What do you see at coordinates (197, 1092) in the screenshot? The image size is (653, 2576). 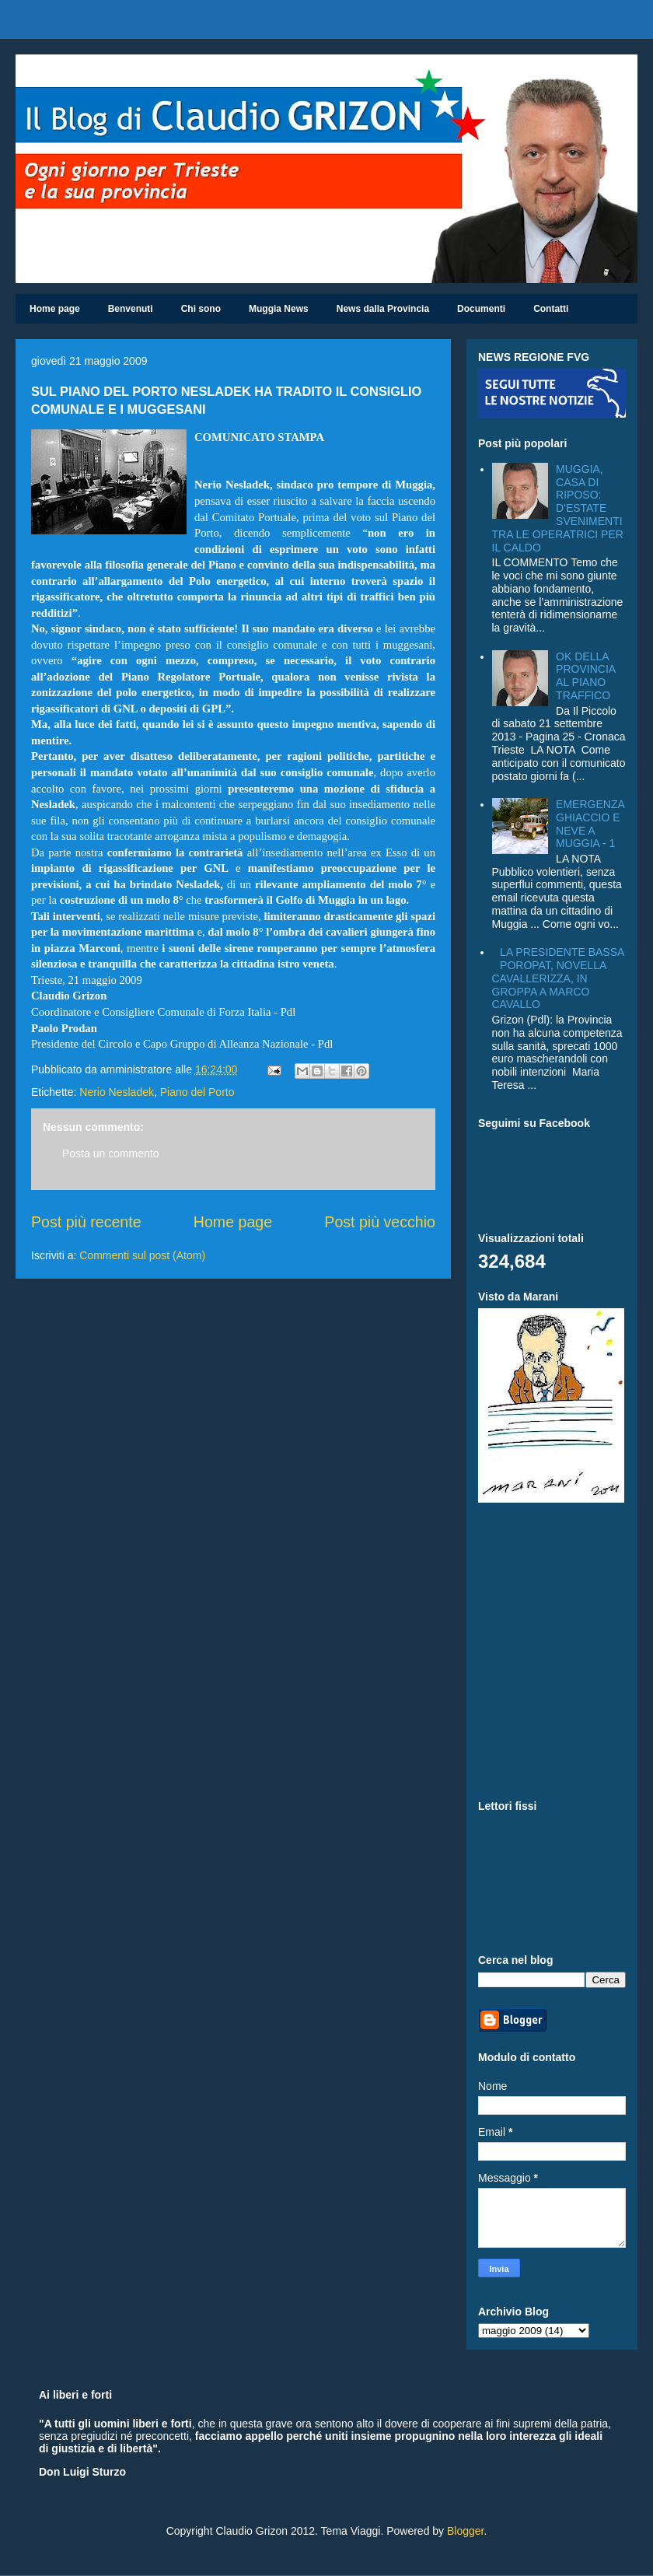 I see `Piano del Porto` at bounding box center [197, 1092].